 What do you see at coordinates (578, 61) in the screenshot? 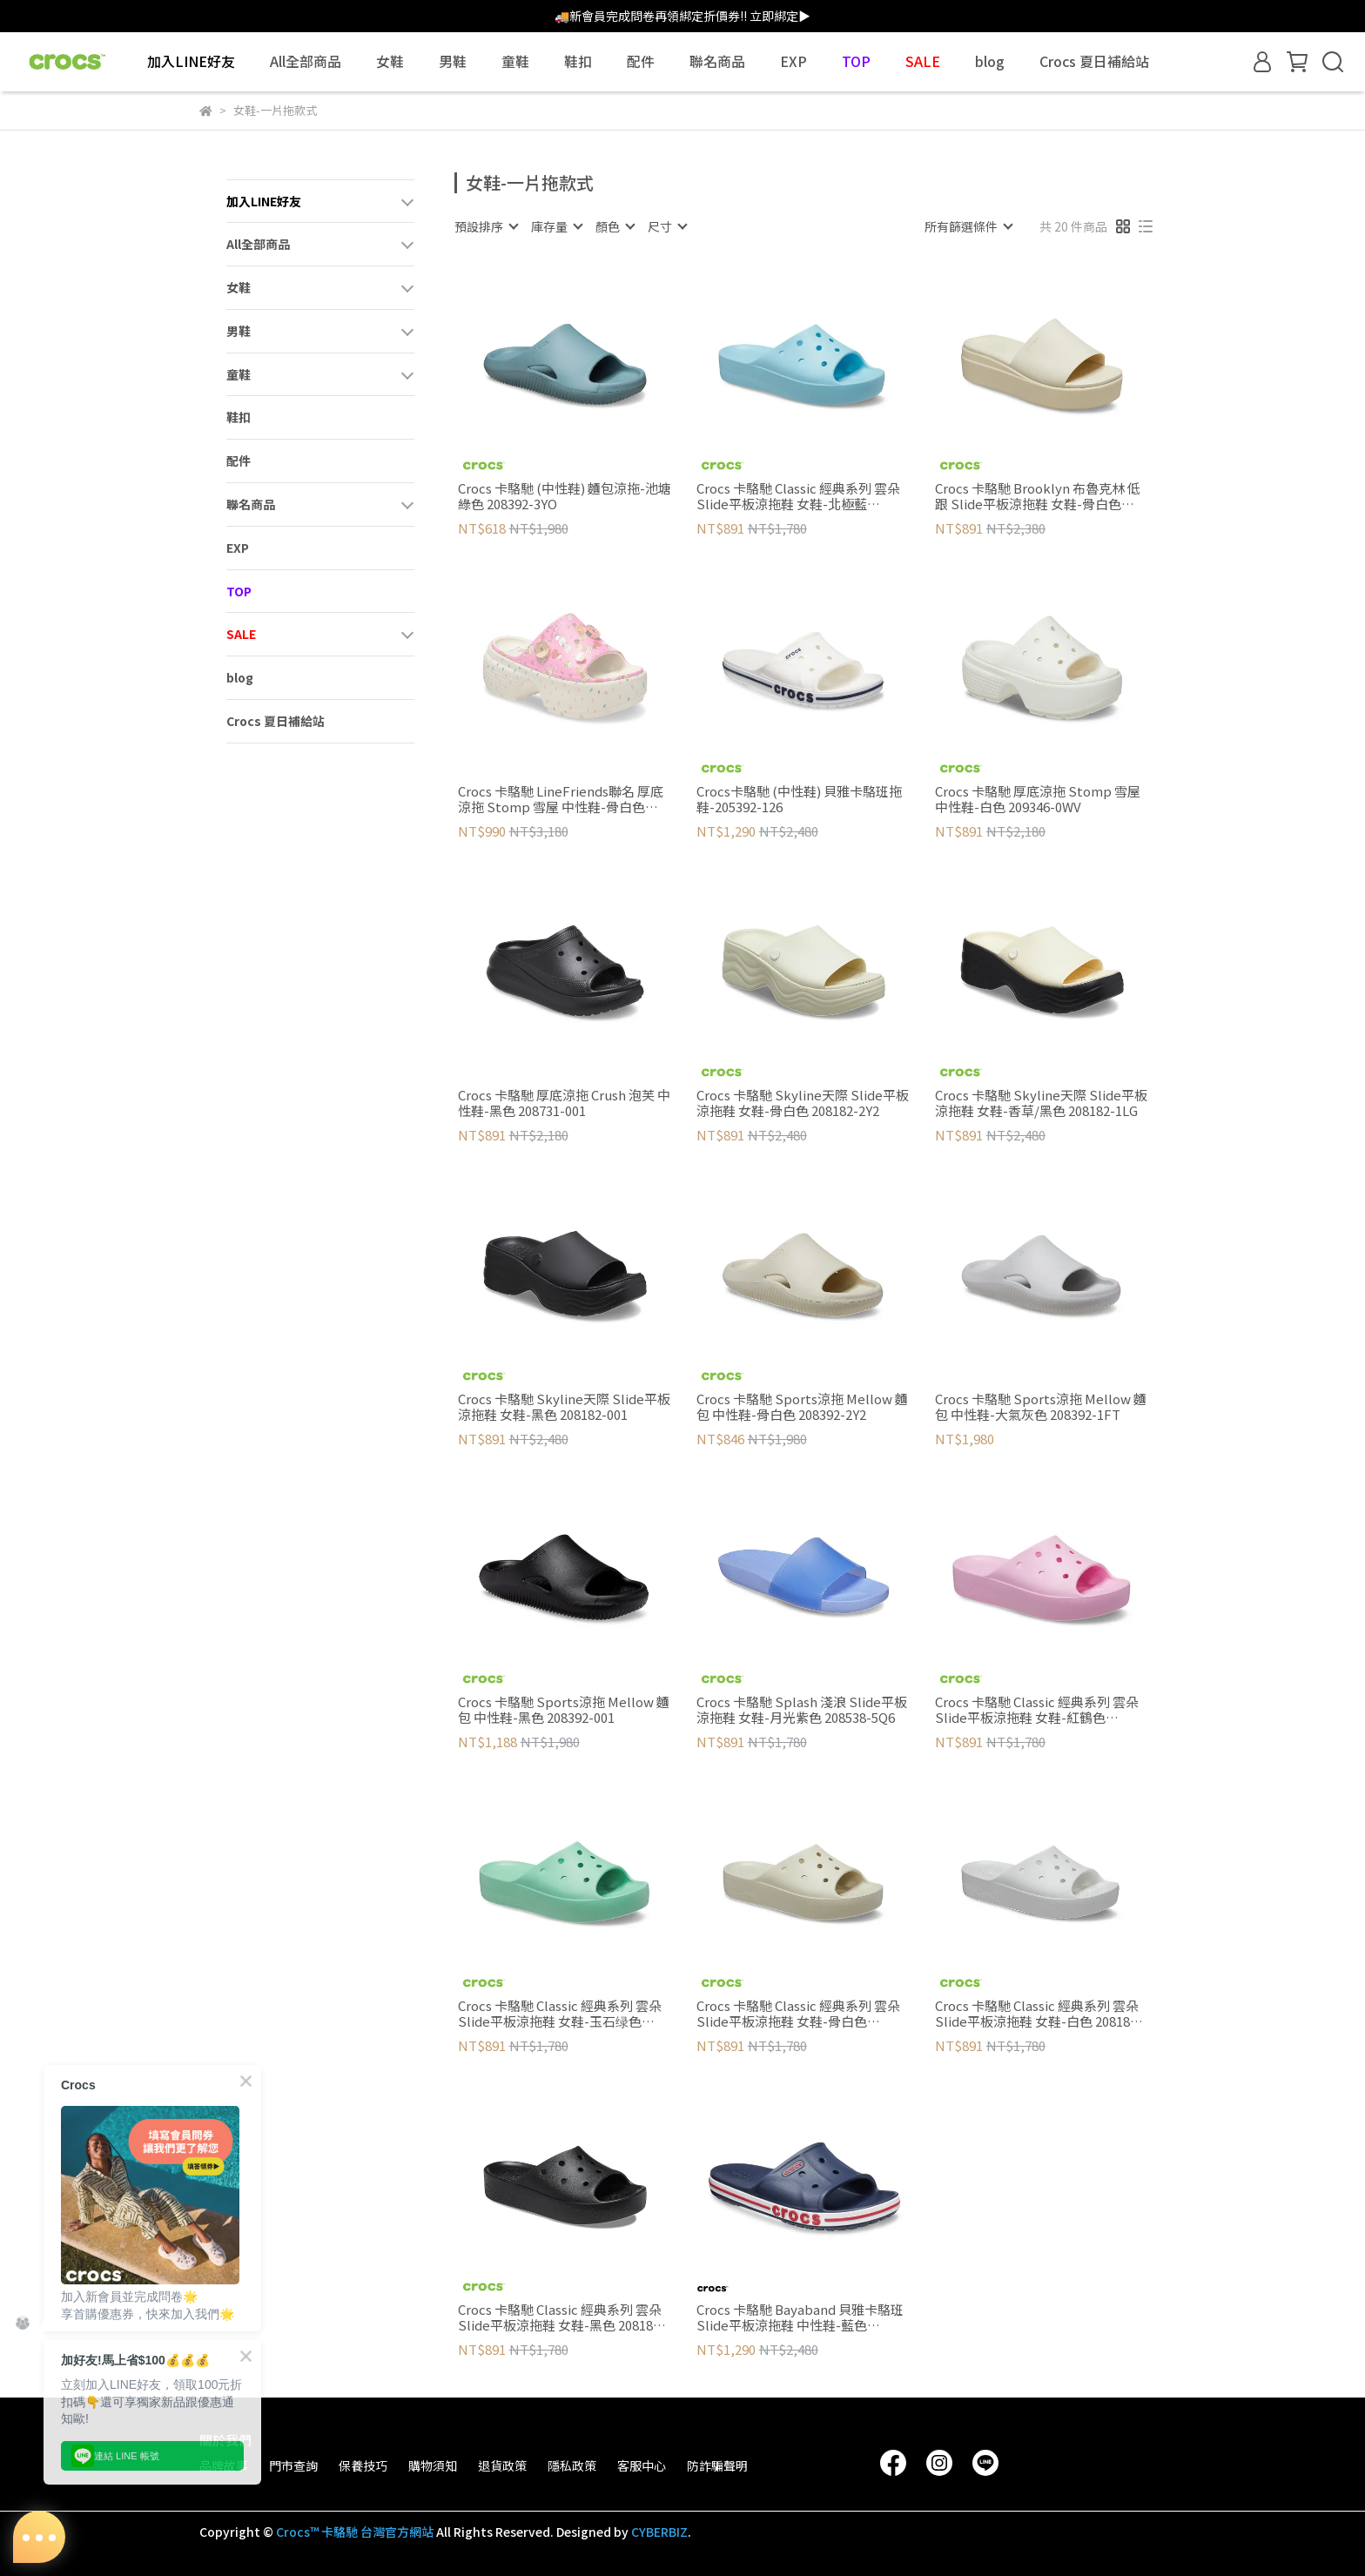
I see `鞋扣` at bounding box center [578, 61].